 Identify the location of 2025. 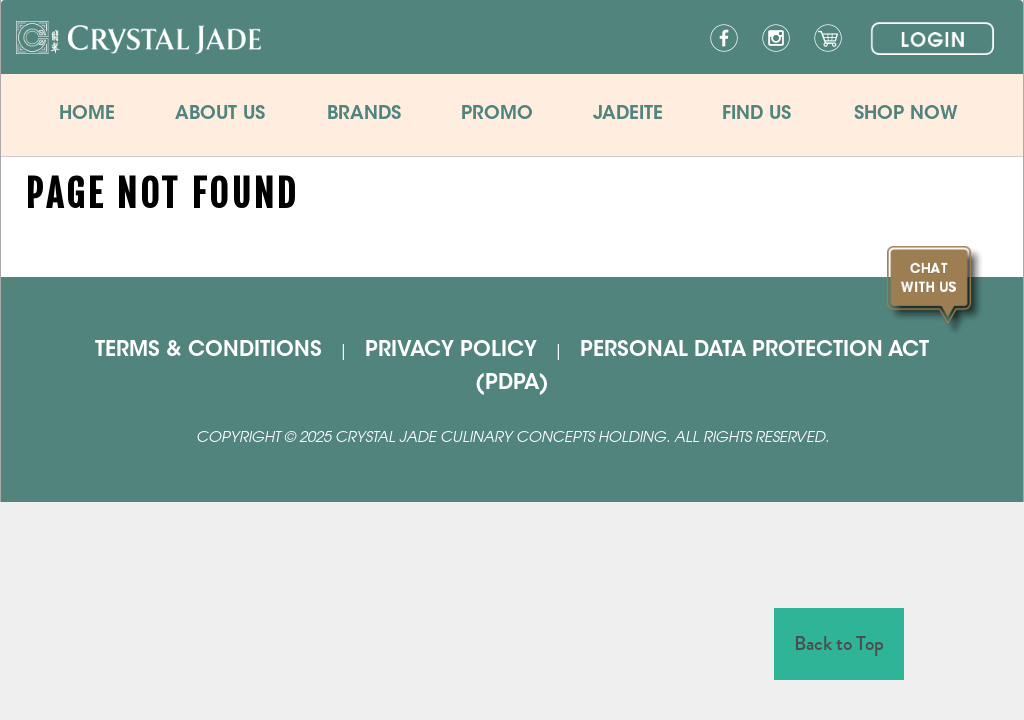
(315, 438).